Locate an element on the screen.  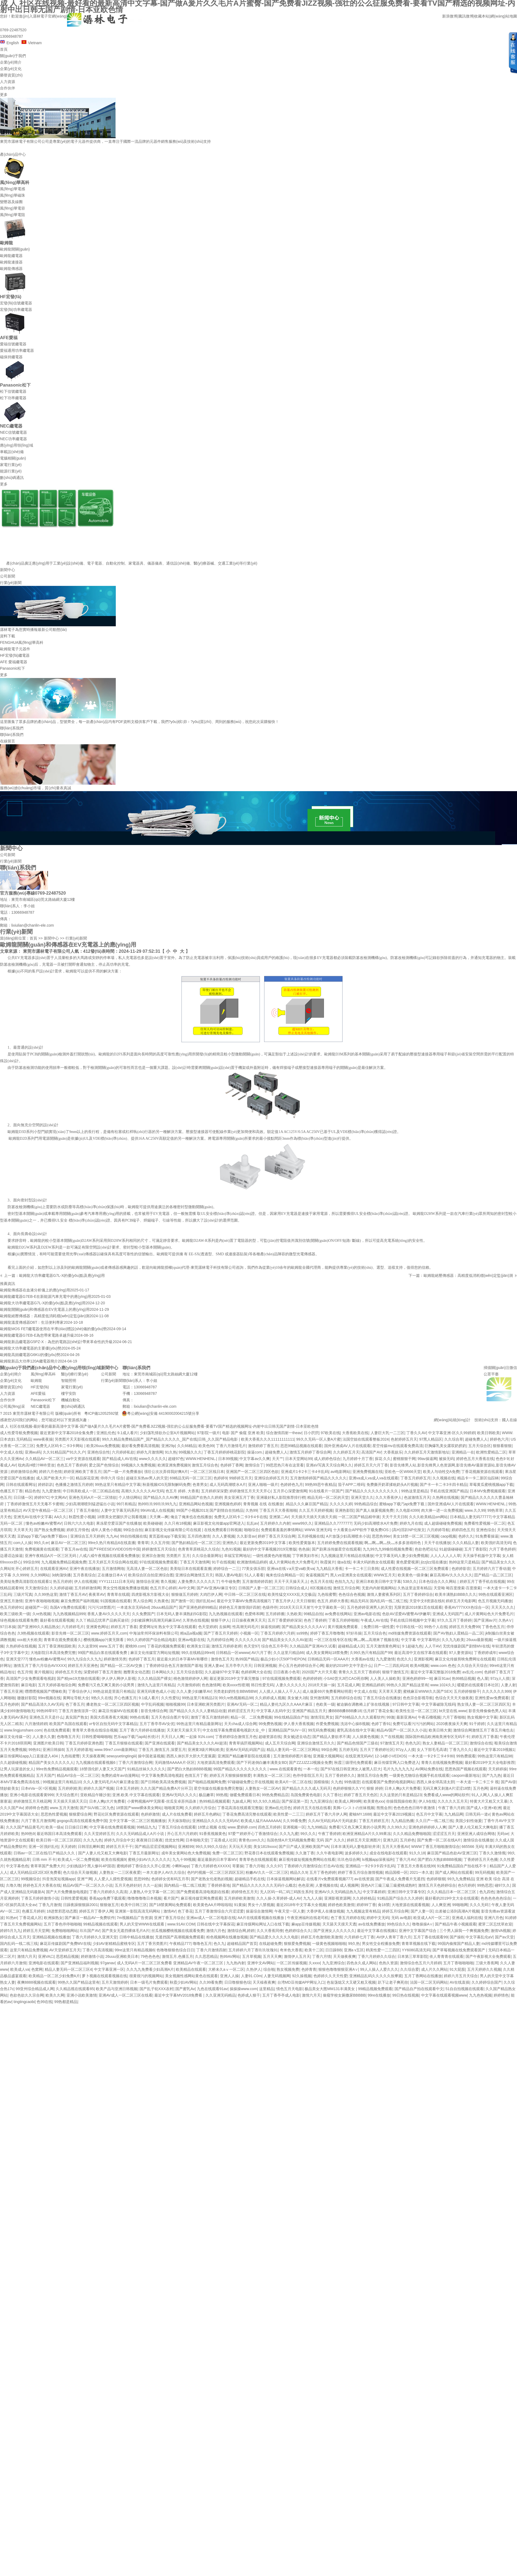
97日韩中文字幕 is located at coordinates (406, 1704).